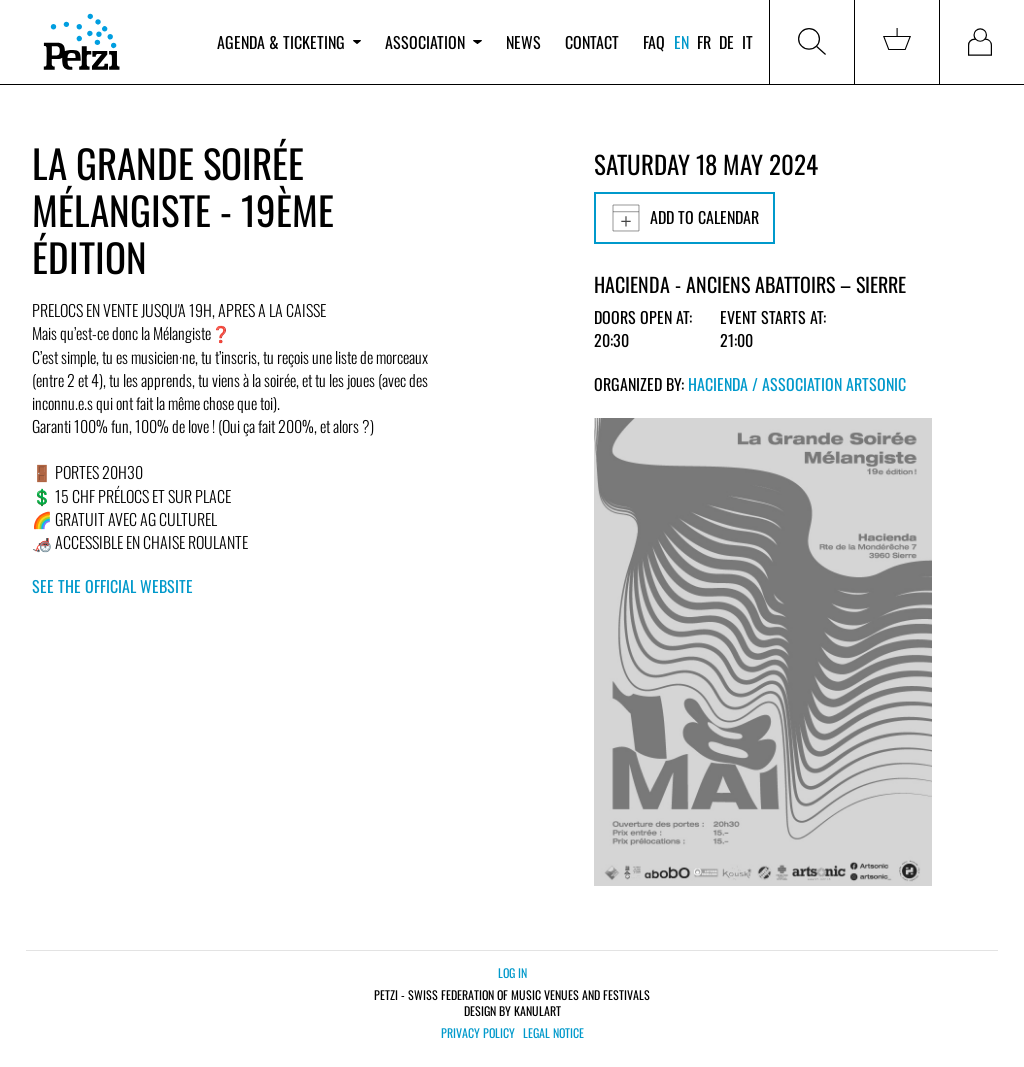 This screenshot has width=1024, height=1067. What do you see at coordinates (681, 42) in the screenshot?
I see `en` at bounding box center [681, 42].